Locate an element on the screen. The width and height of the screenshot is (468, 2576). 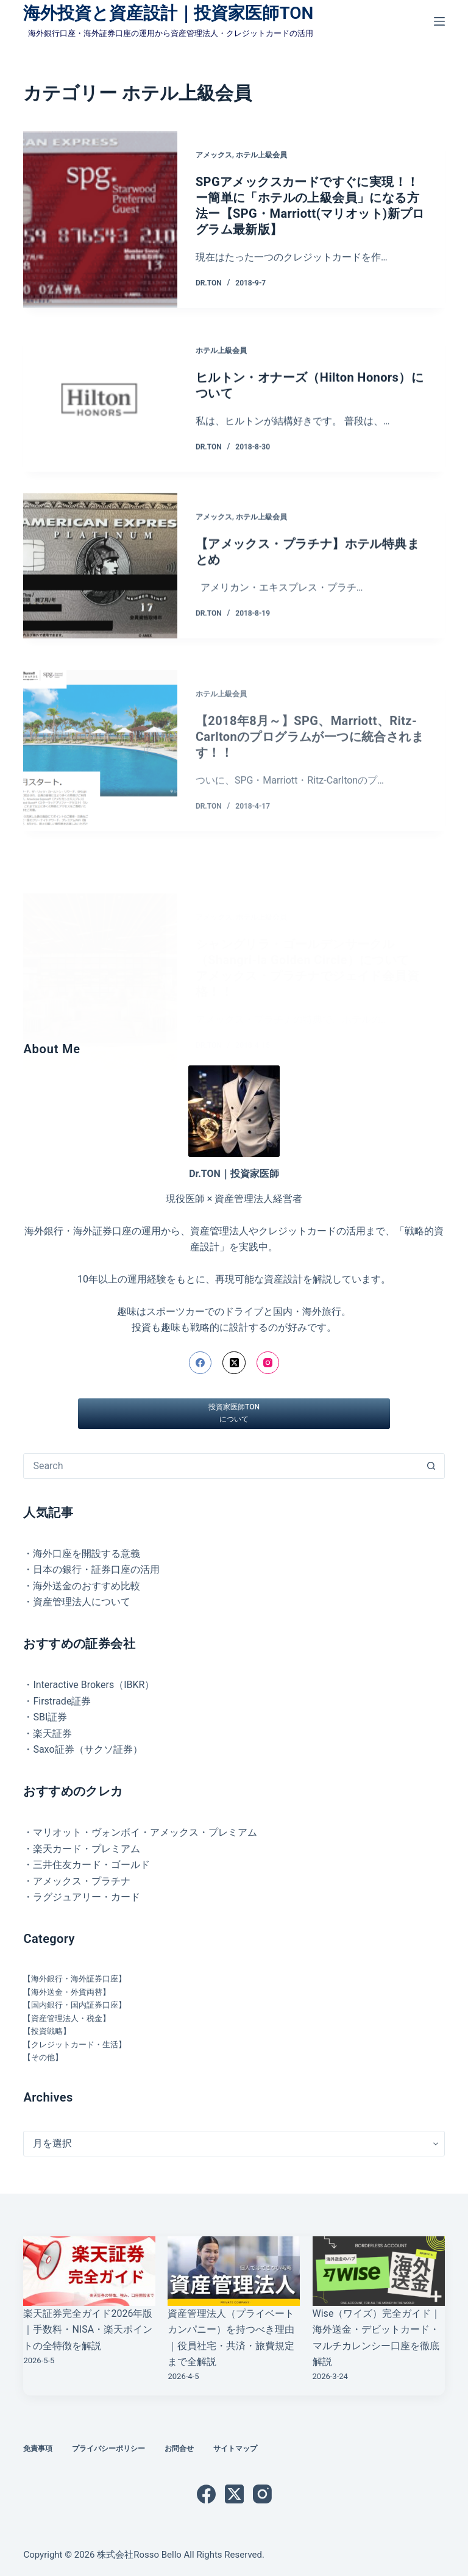
楽天証券完全ガイド2026年版｜手数料・NISA・楽天ポイントの全特徴を解説 is located at coordinates (87, 2330).